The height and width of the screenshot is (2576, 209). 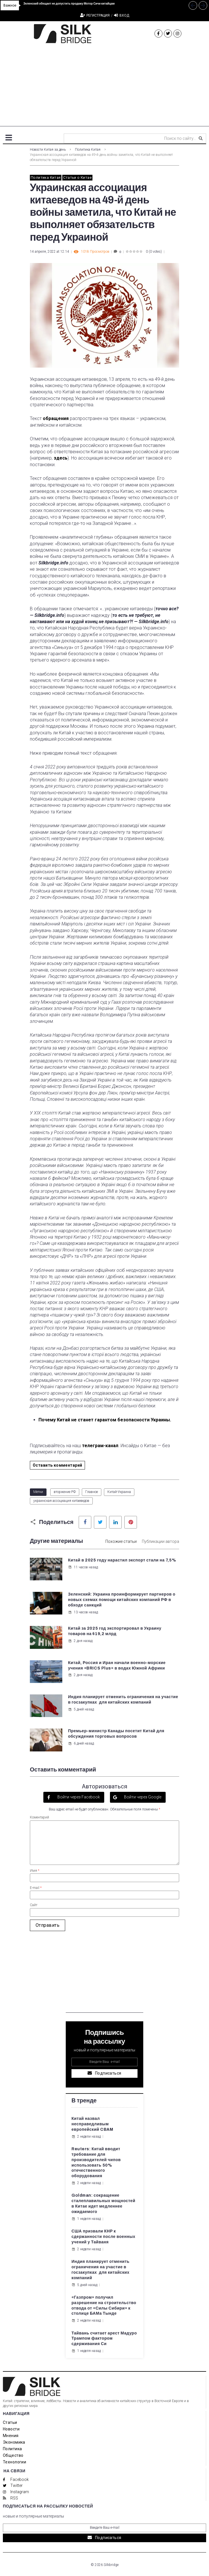 I want to click on Коментарий, so click(x=39, y=1817).